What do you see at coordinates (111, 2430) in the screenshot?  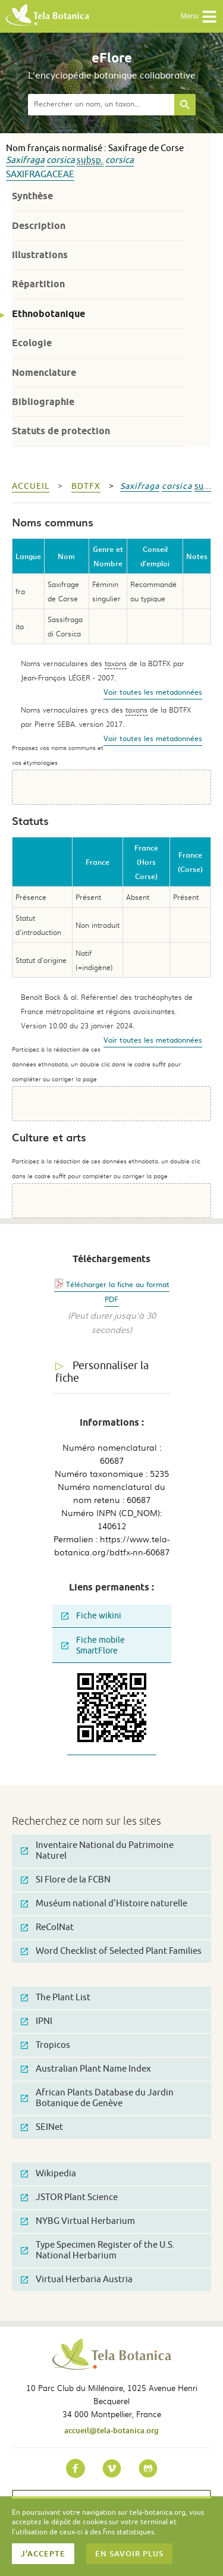 I see `accueil@tela-botanica.org` at bounding box center [111, 2430].